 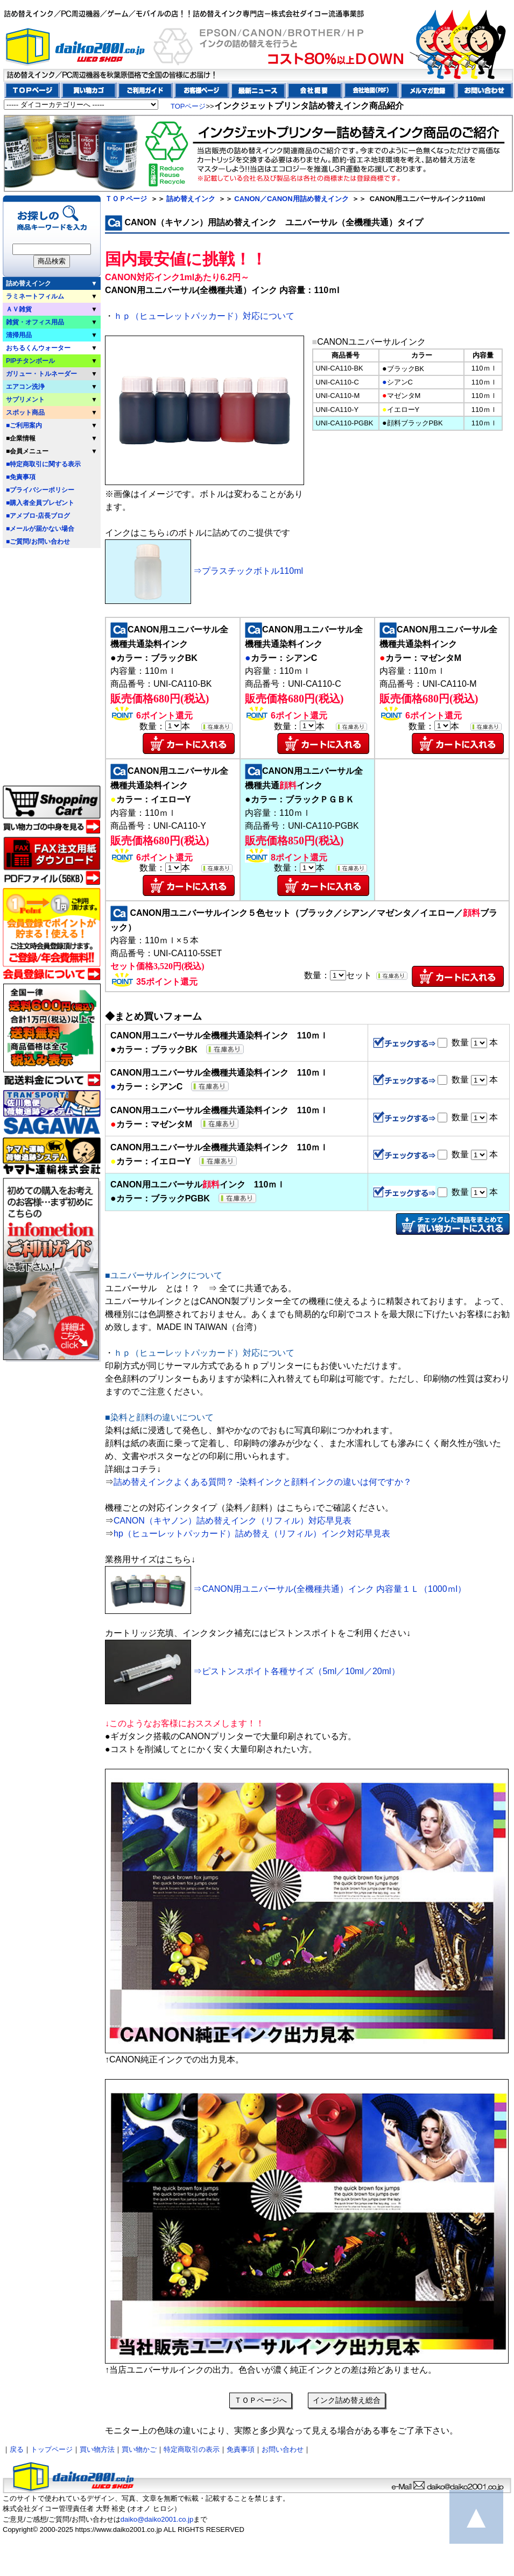 I want to click on ＡＶ雑貨, so click(x=19, y=309).